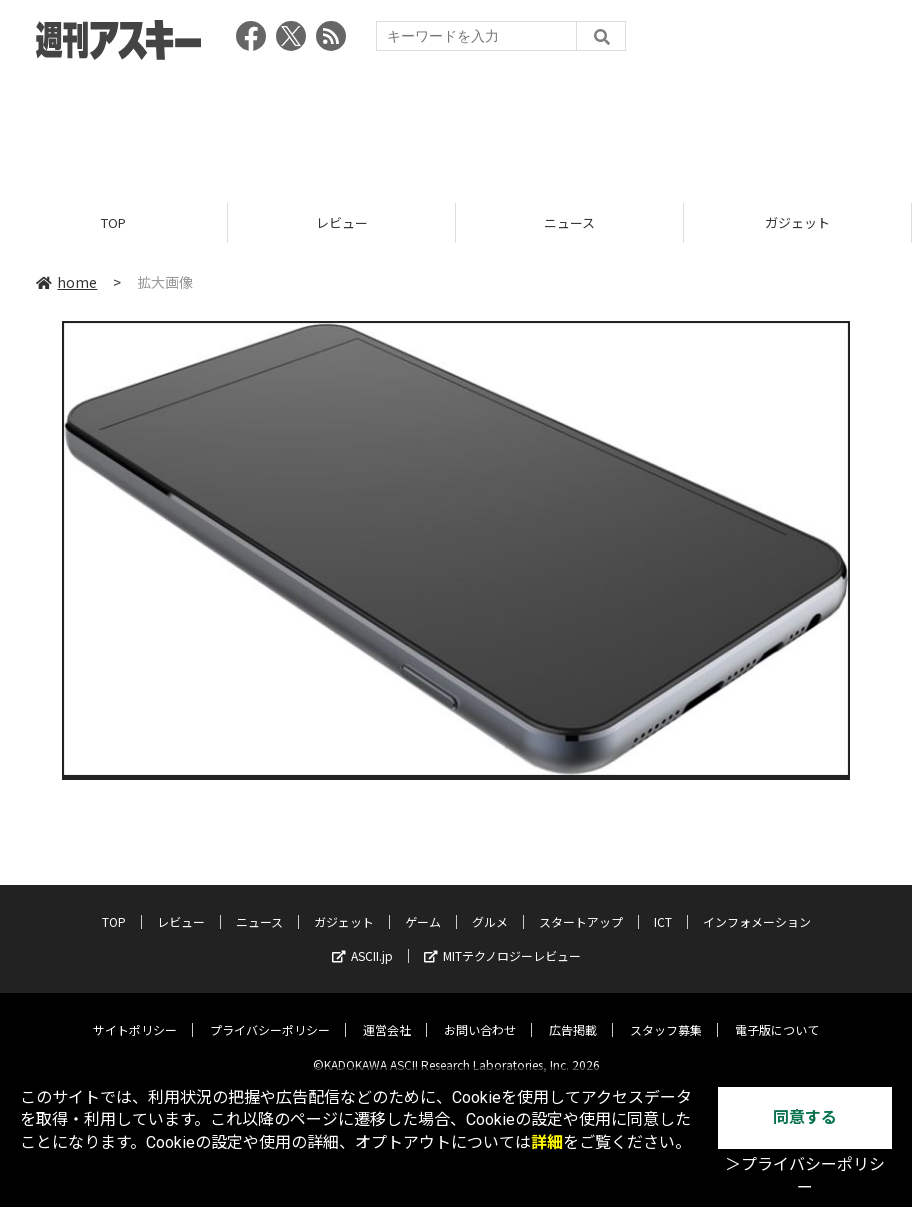 This screenshot has height=1207, width=912. I want to click on サイトポリシー, so click(135, 1014).